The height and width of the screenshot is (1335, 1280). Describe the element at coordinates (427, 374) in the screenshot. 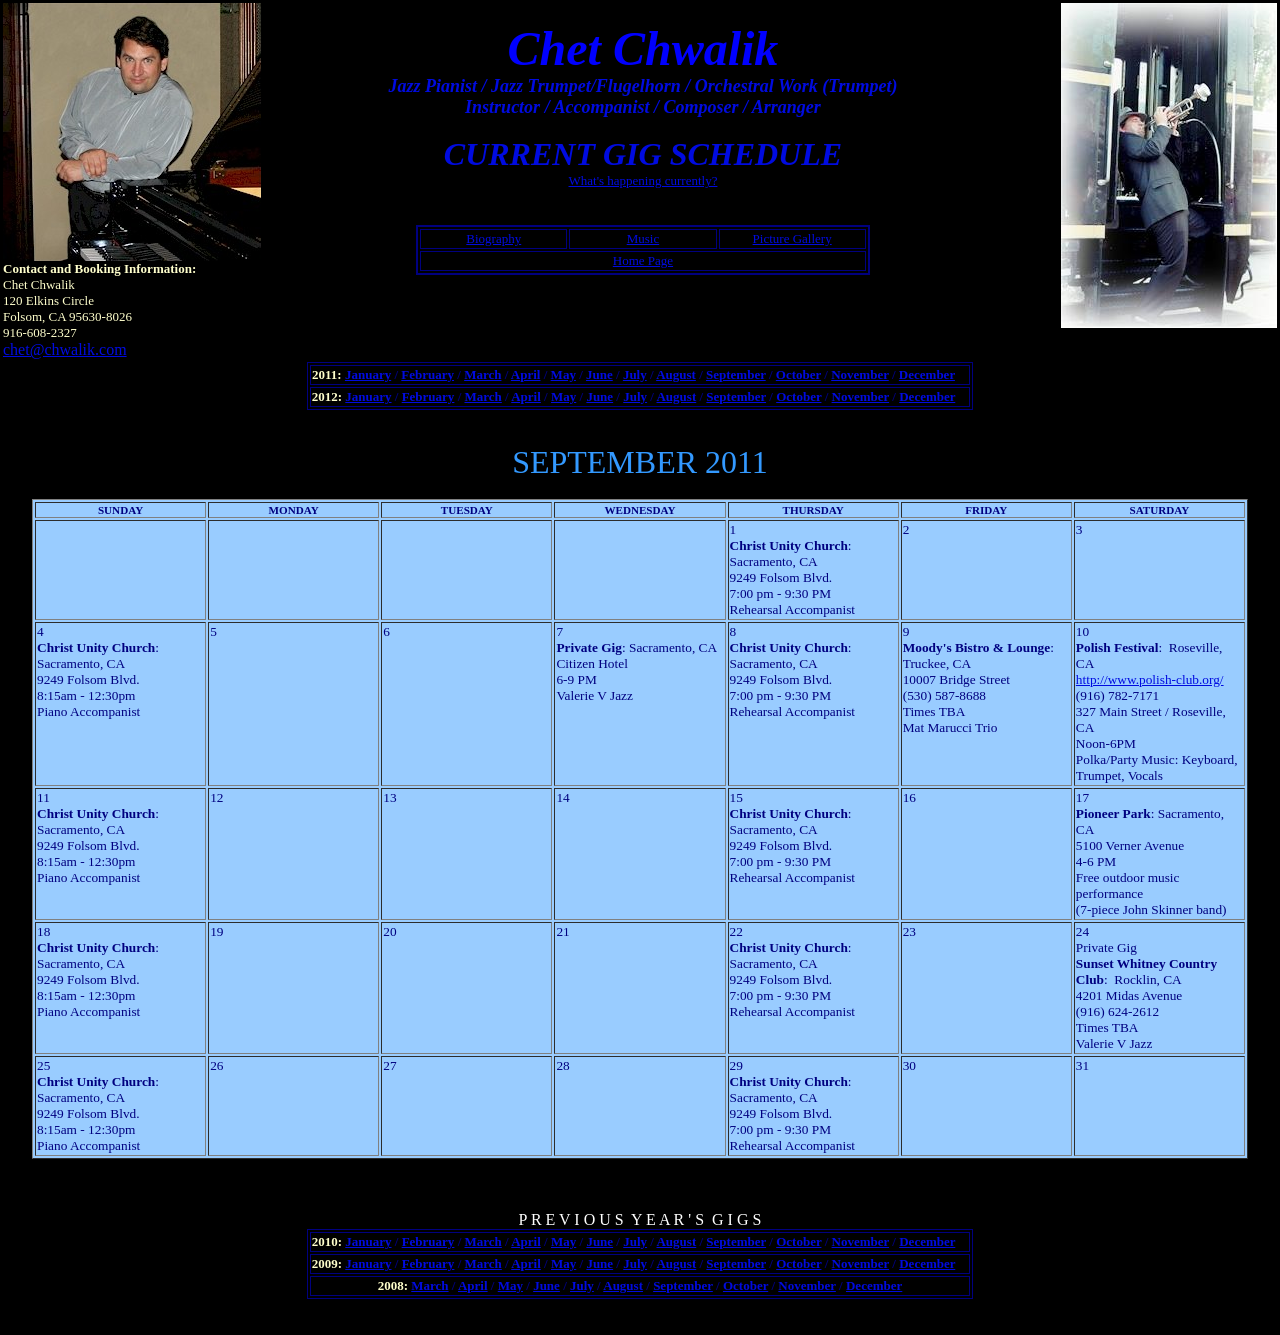

I see `February` at that location.